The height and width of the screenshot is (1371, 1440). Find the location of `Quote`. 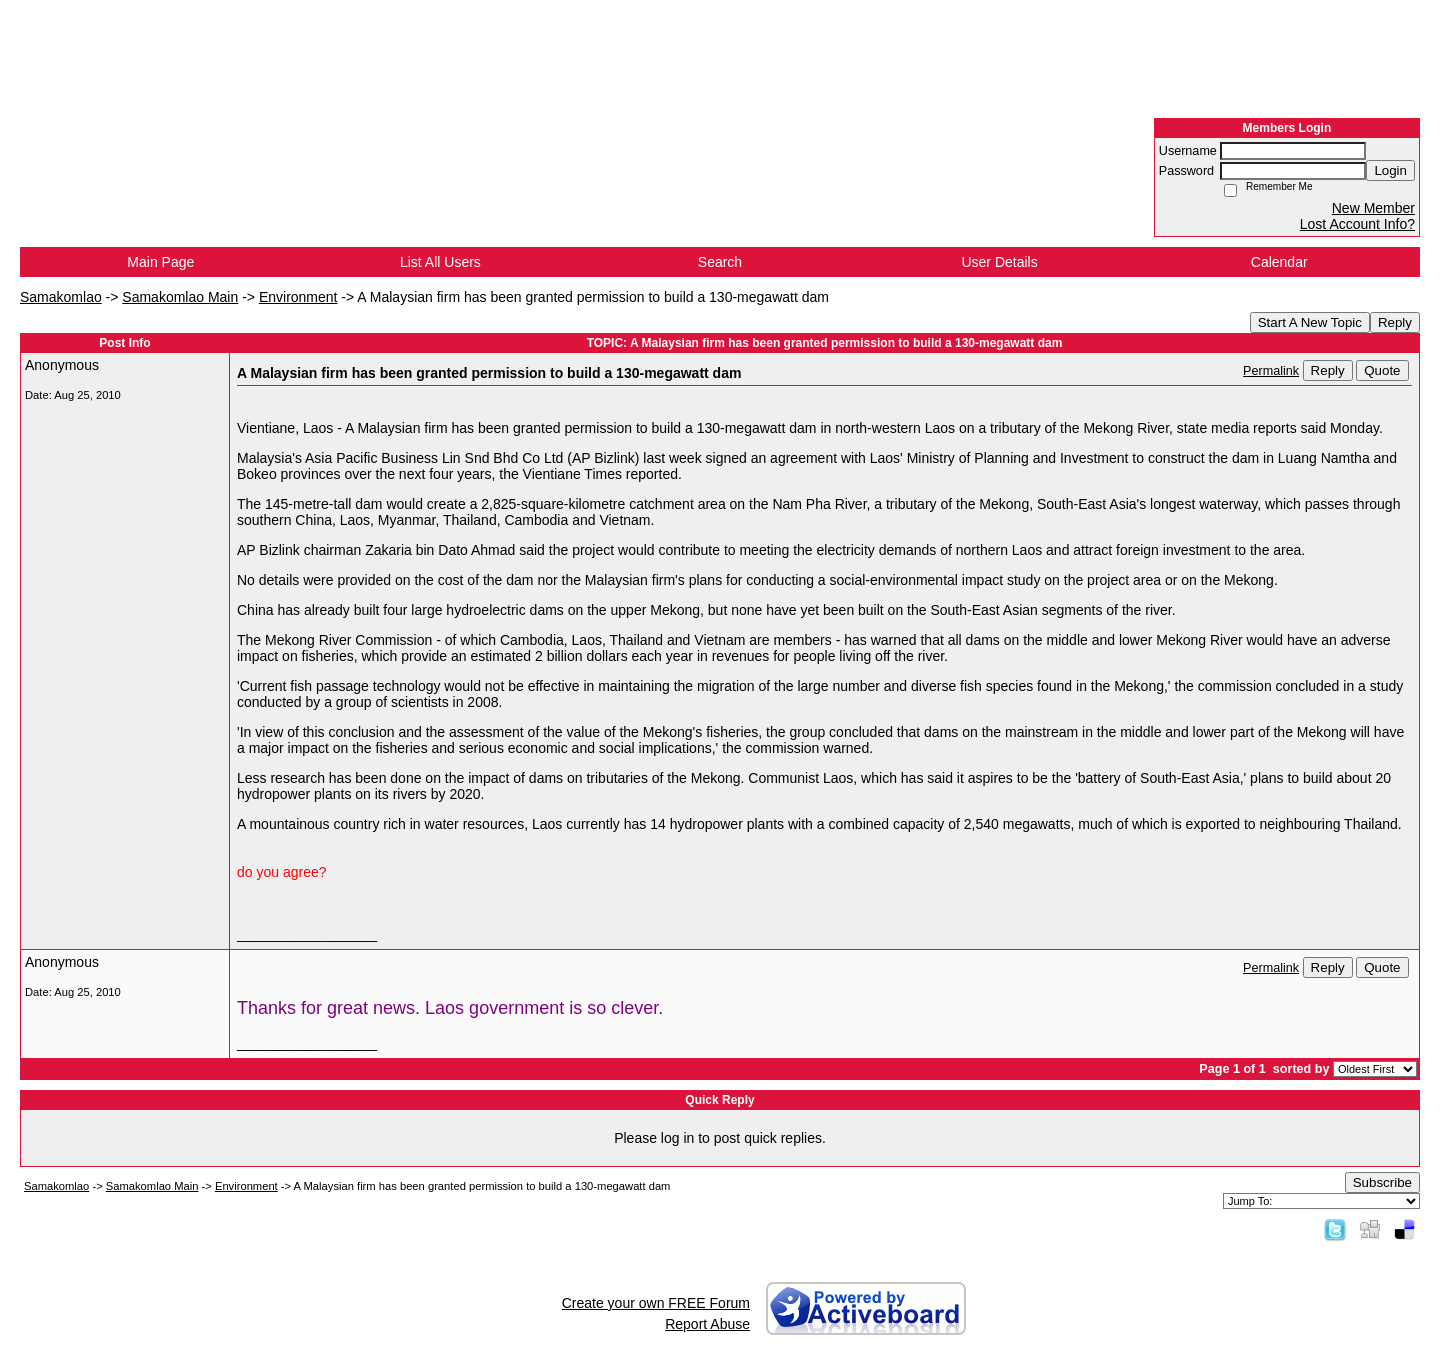

Quote is located at coordinates (1382, 370).